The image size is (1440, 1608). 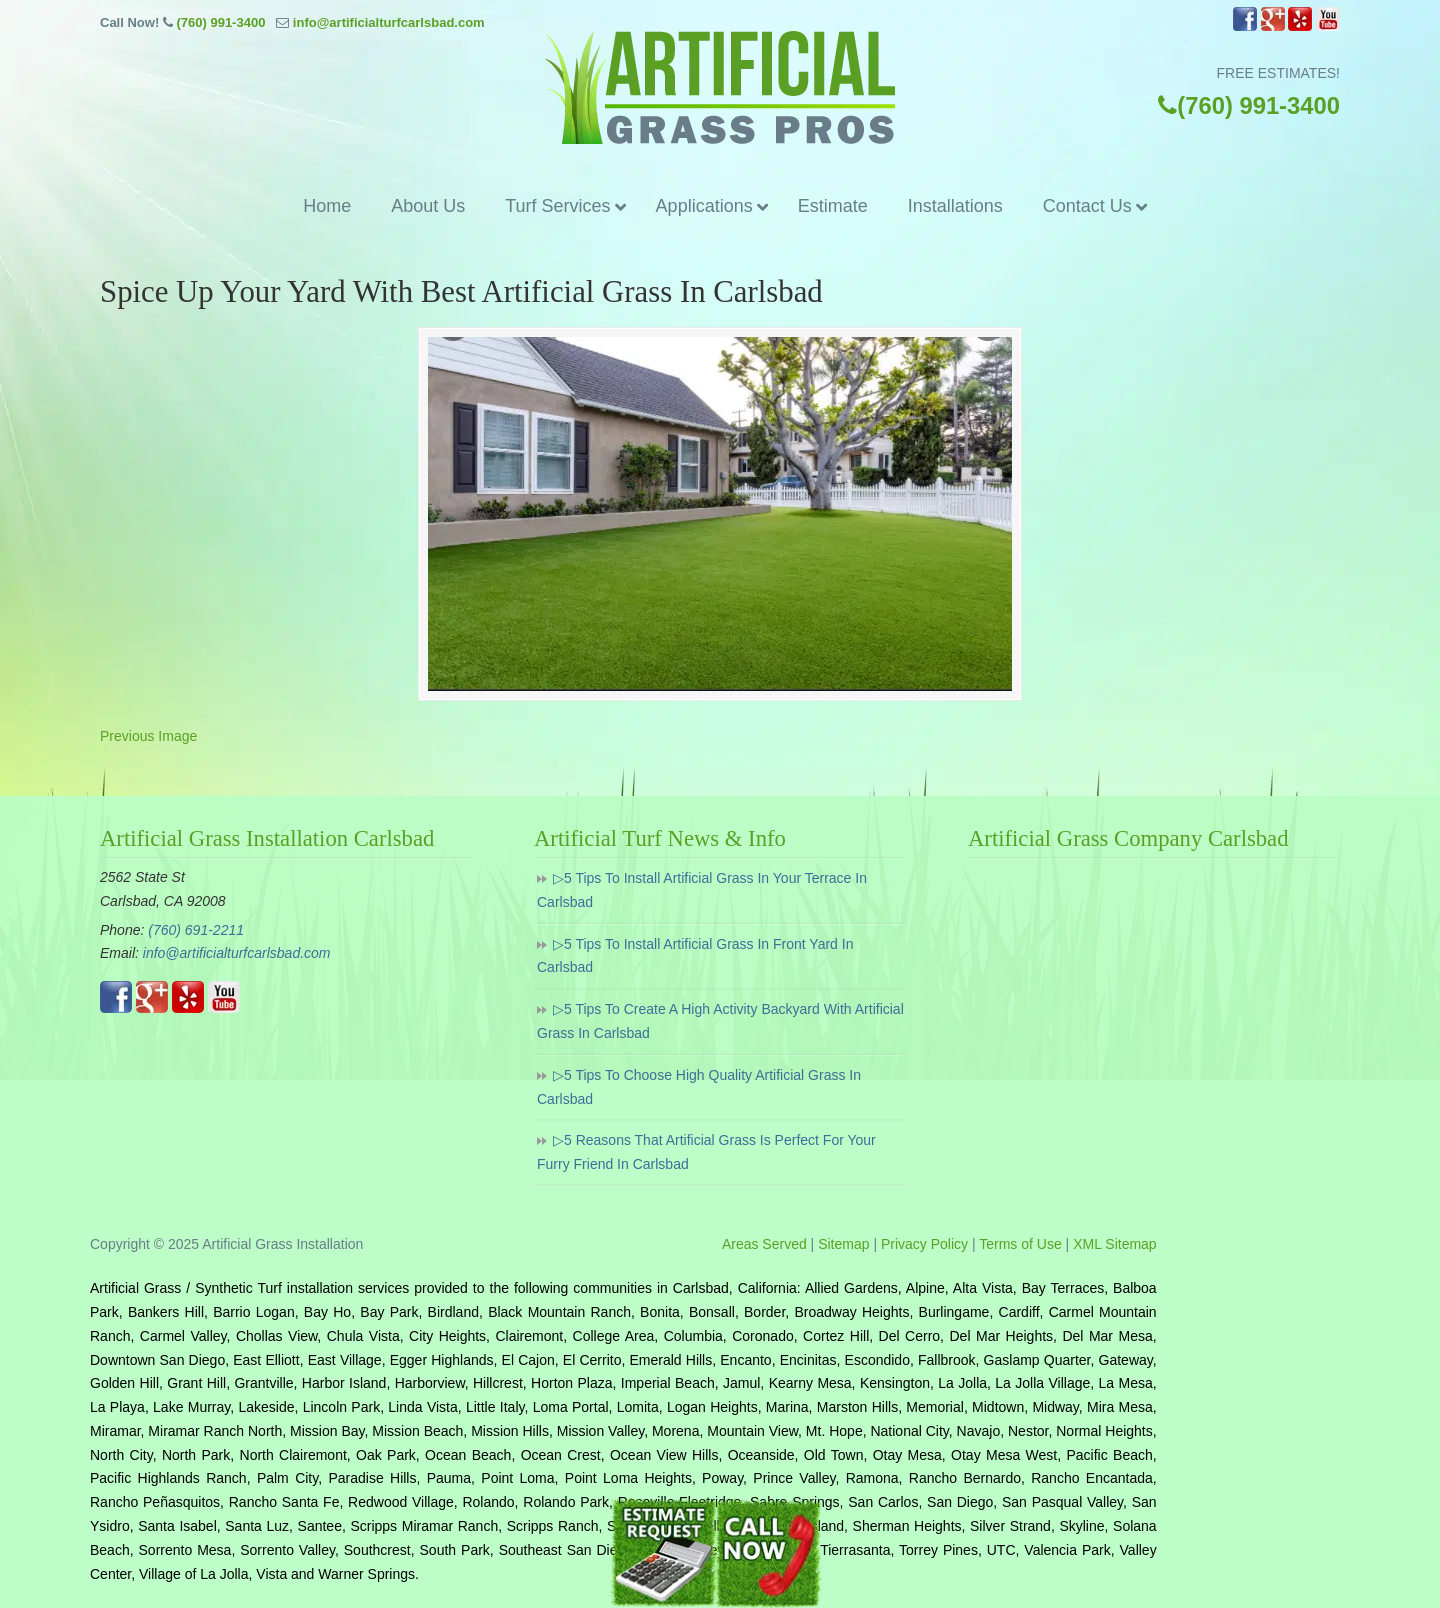 What do you see at coordinates (720, 1021) in the screenshot?
I see `▷5 Tips To Create A High Activity Backyard With Artificial Grass In Carlsbad` at bounding box center [720, 1021].